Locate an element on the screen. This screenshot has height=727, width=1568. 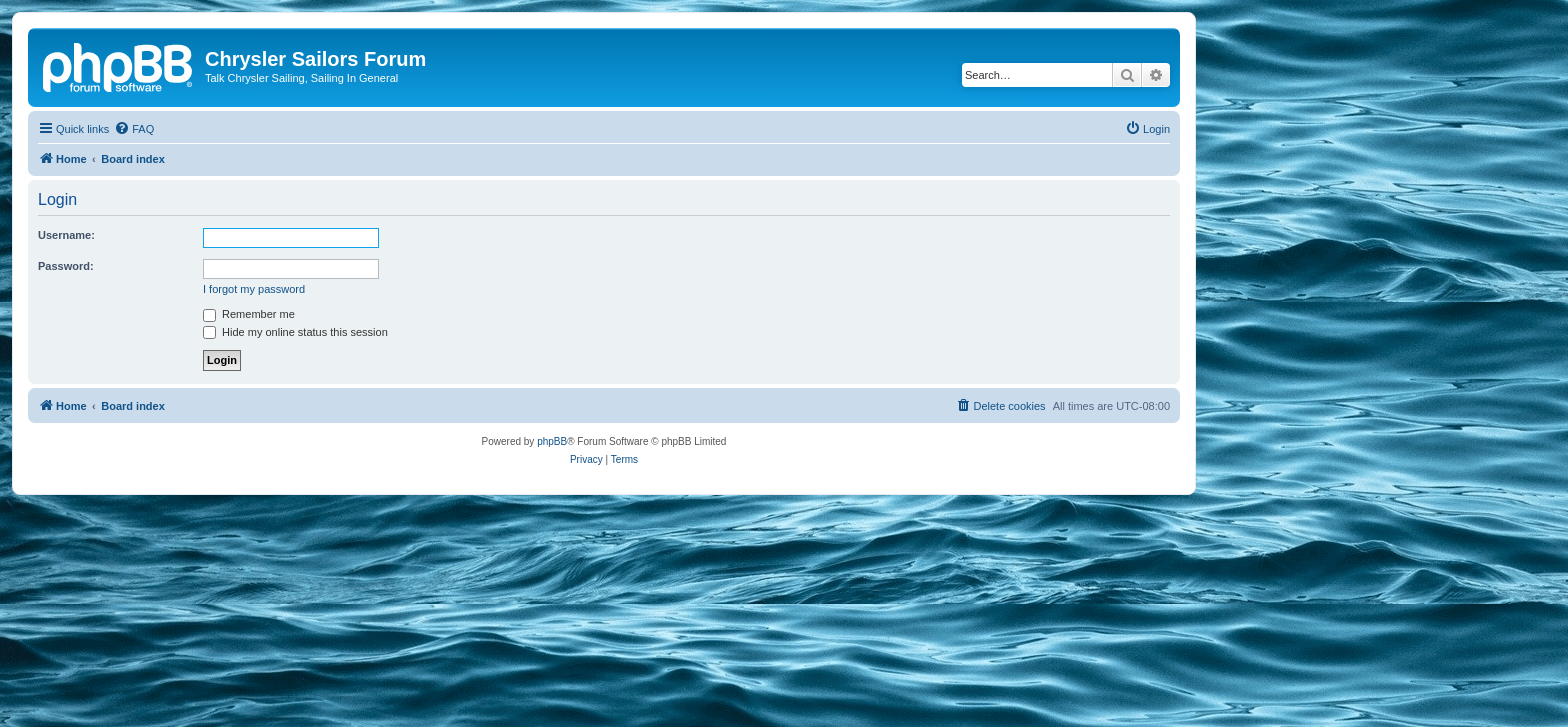
Password: is located at coordinates (66, 266).